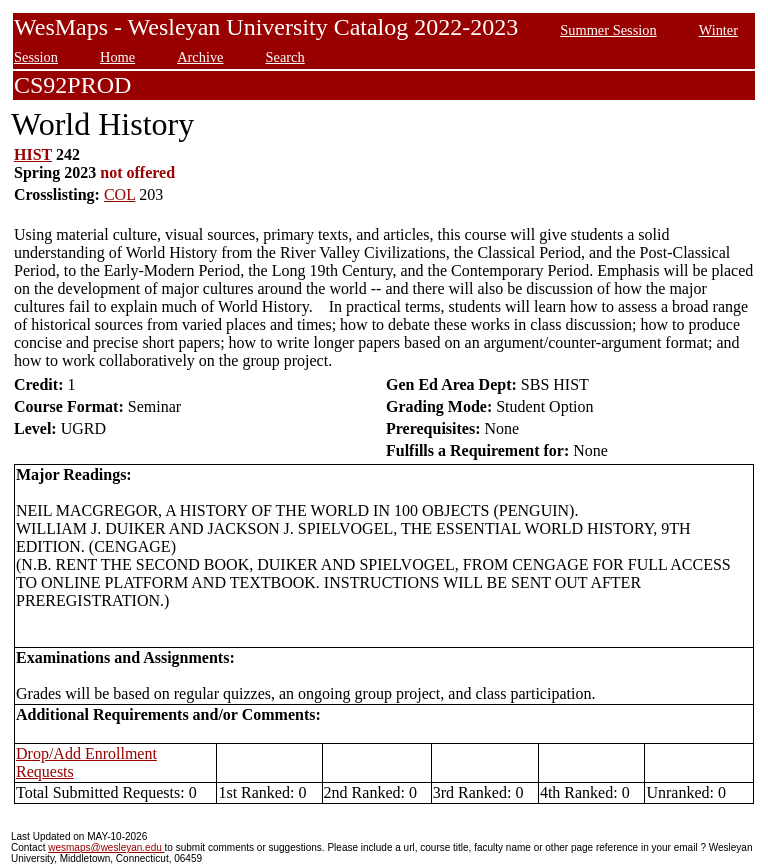 The width and height of the screenshot is (768, 867). What do you see at coordinates (33, 154) in the screenshot?
I see `HIST` at bounding box center [33, 154].